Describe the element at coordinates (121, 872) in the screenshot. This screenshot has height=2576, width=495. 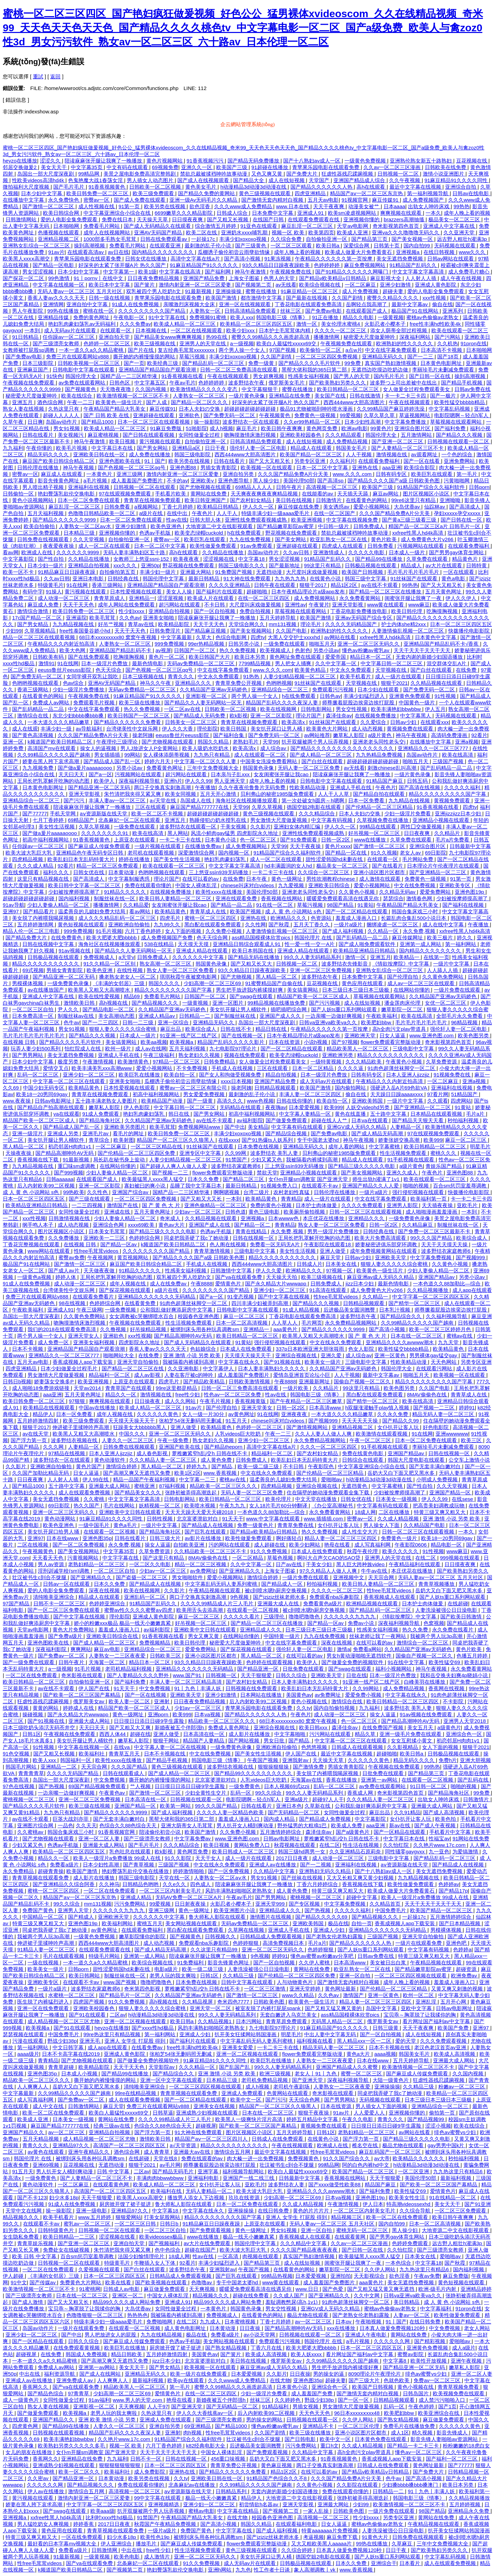
I see `日本黄动漫` at that location.